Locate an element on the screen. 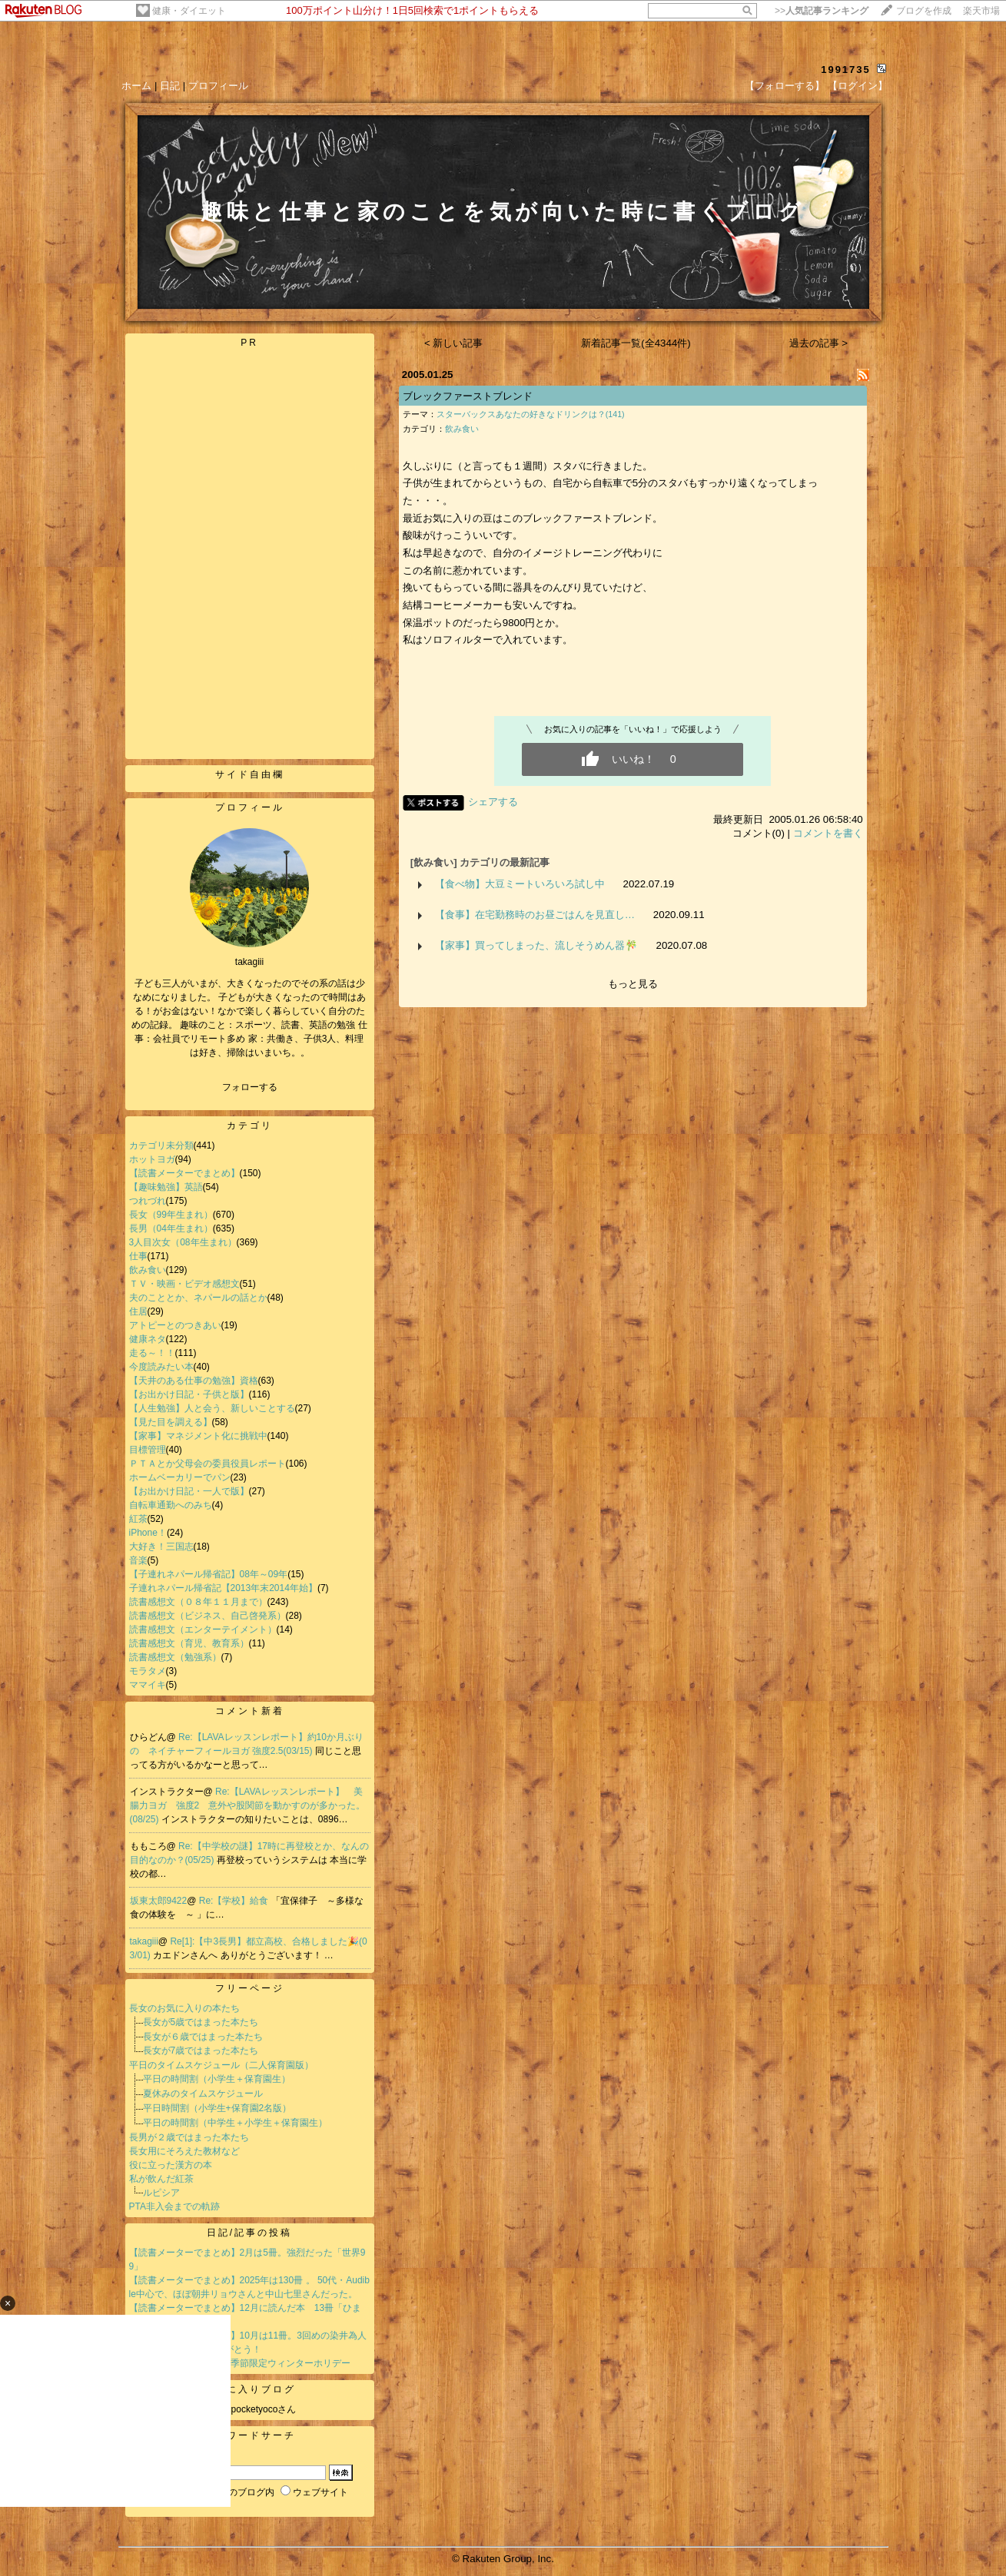 The width and height of the screenshot is (1006, 2576). 1991735 is located at coordinates (846, 69).